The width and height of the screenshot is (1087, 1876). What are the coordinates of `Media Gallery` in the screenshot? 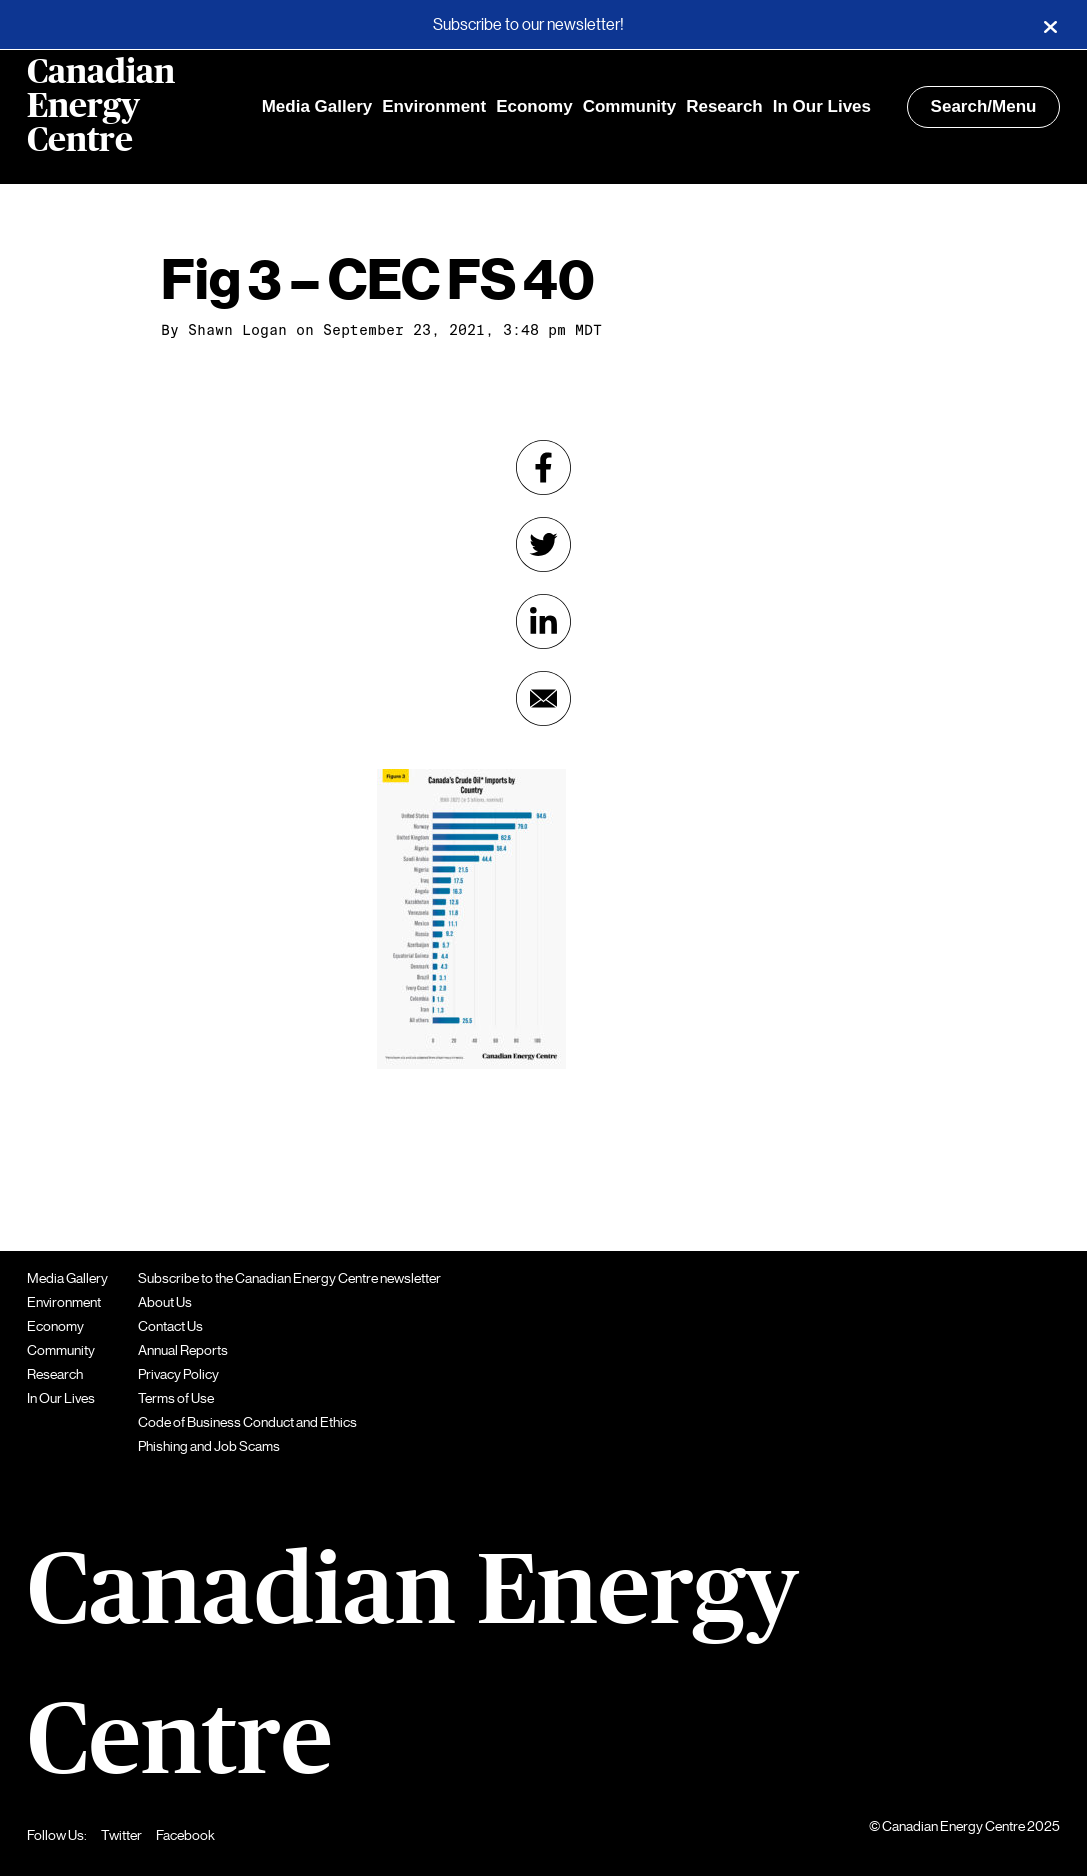 It's located at (317, 106).